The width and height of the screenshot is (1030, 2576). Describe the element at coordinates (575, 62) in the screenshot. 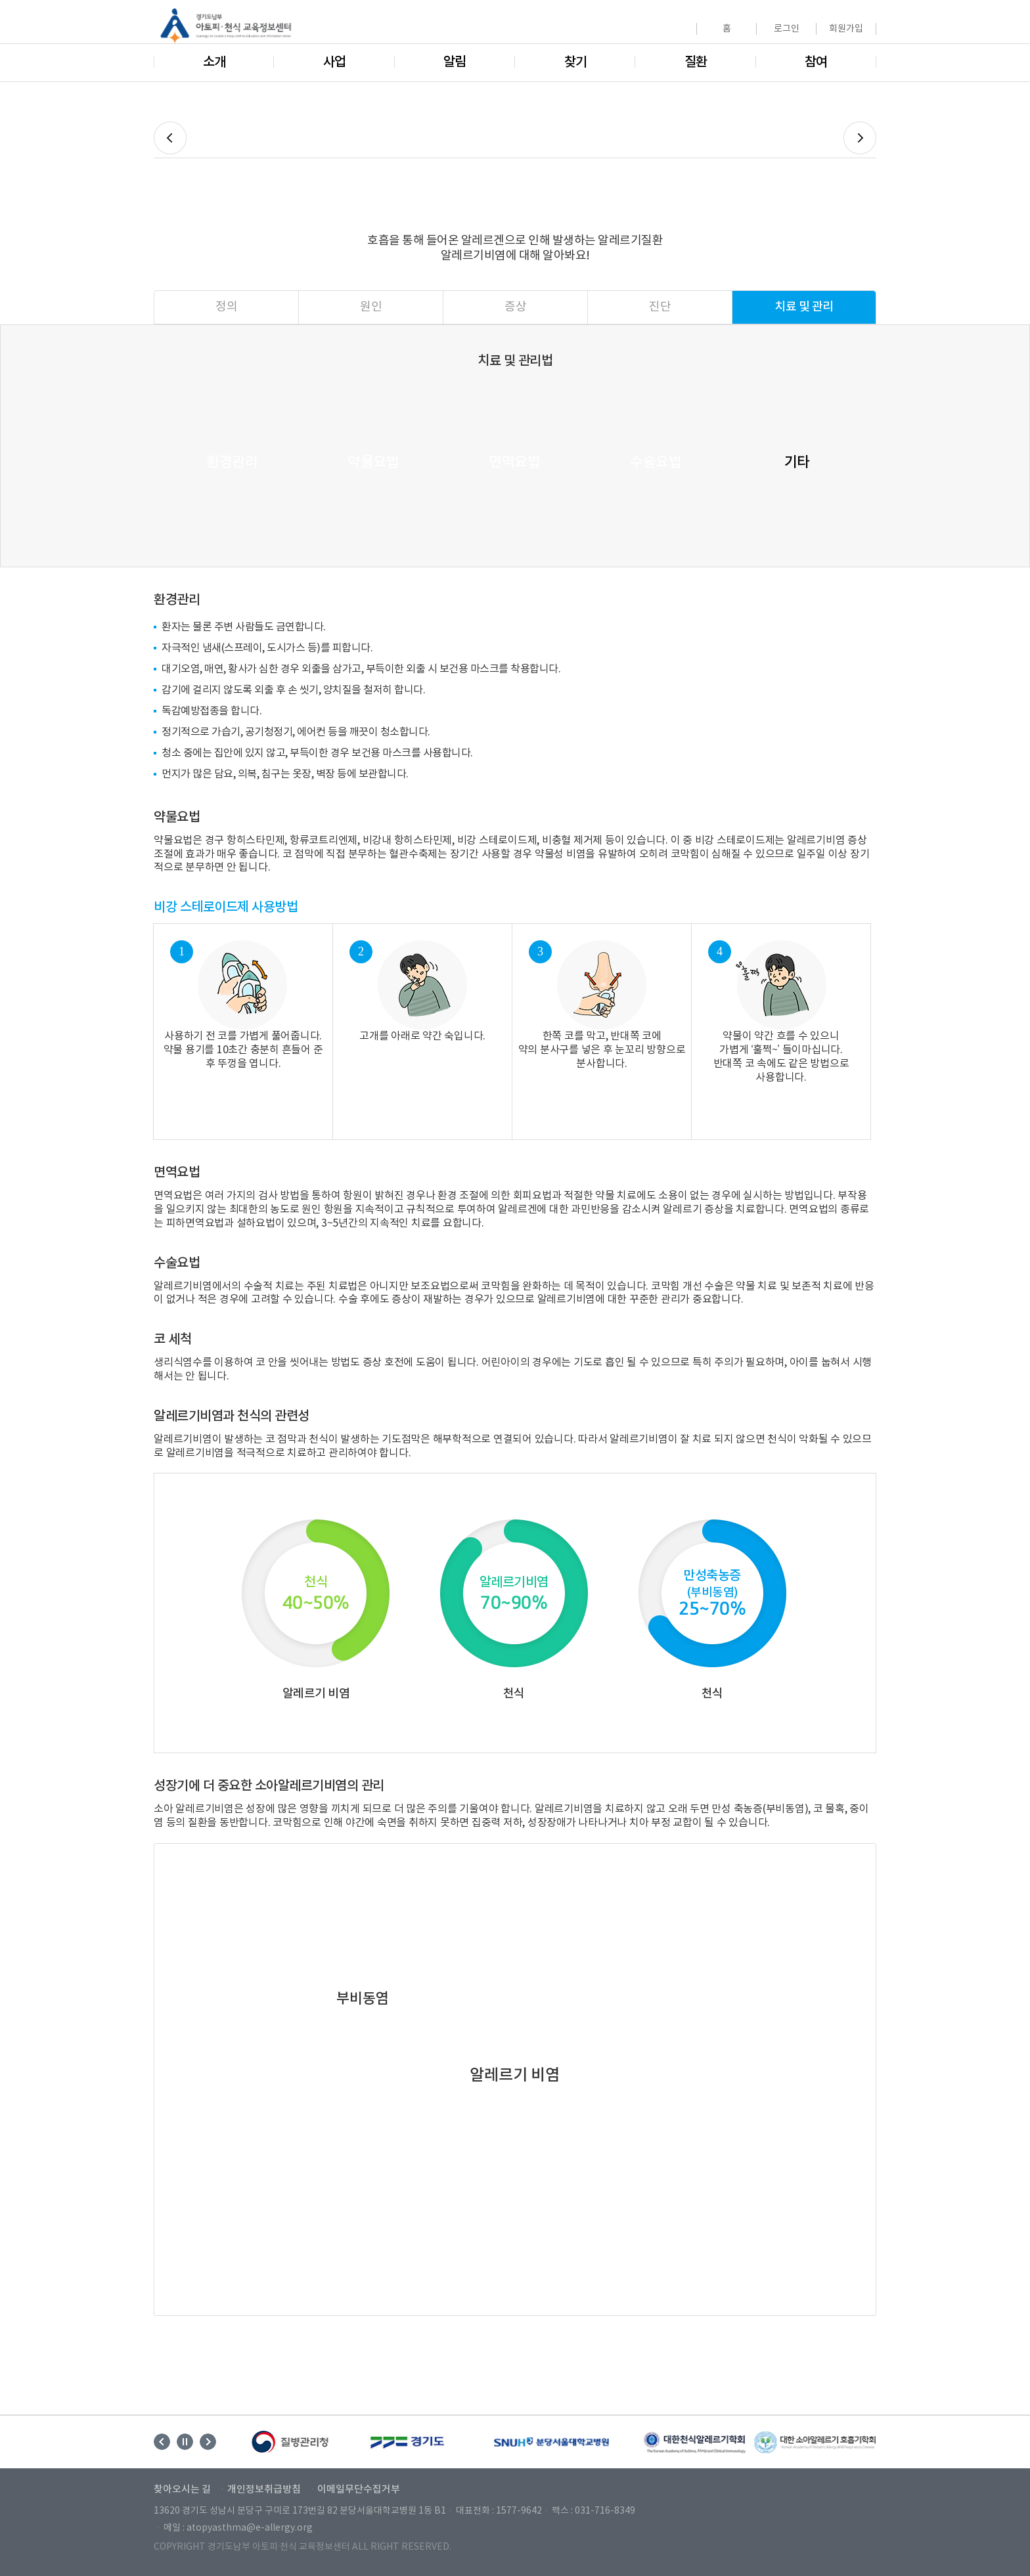

I see `찾기` at that location.